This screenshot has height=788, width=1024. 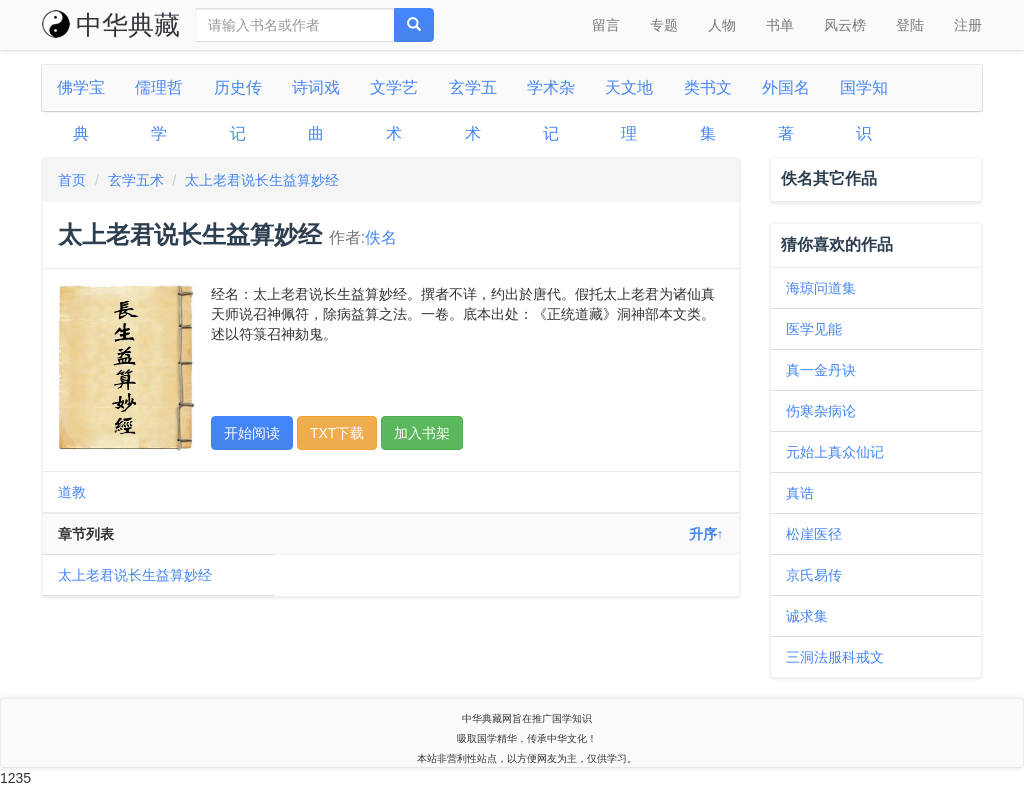 I want to click on 玄学五术, so click(x=136, y=180).